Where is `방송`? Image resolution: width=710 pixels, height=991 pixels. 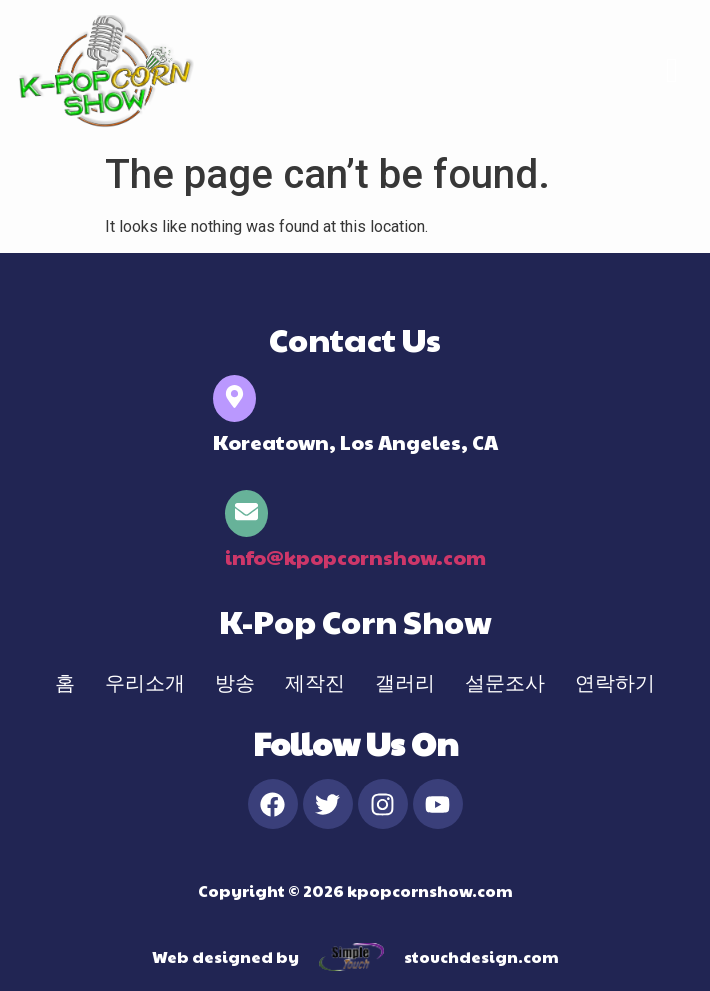
방송 is located at coordinates (235, 682).